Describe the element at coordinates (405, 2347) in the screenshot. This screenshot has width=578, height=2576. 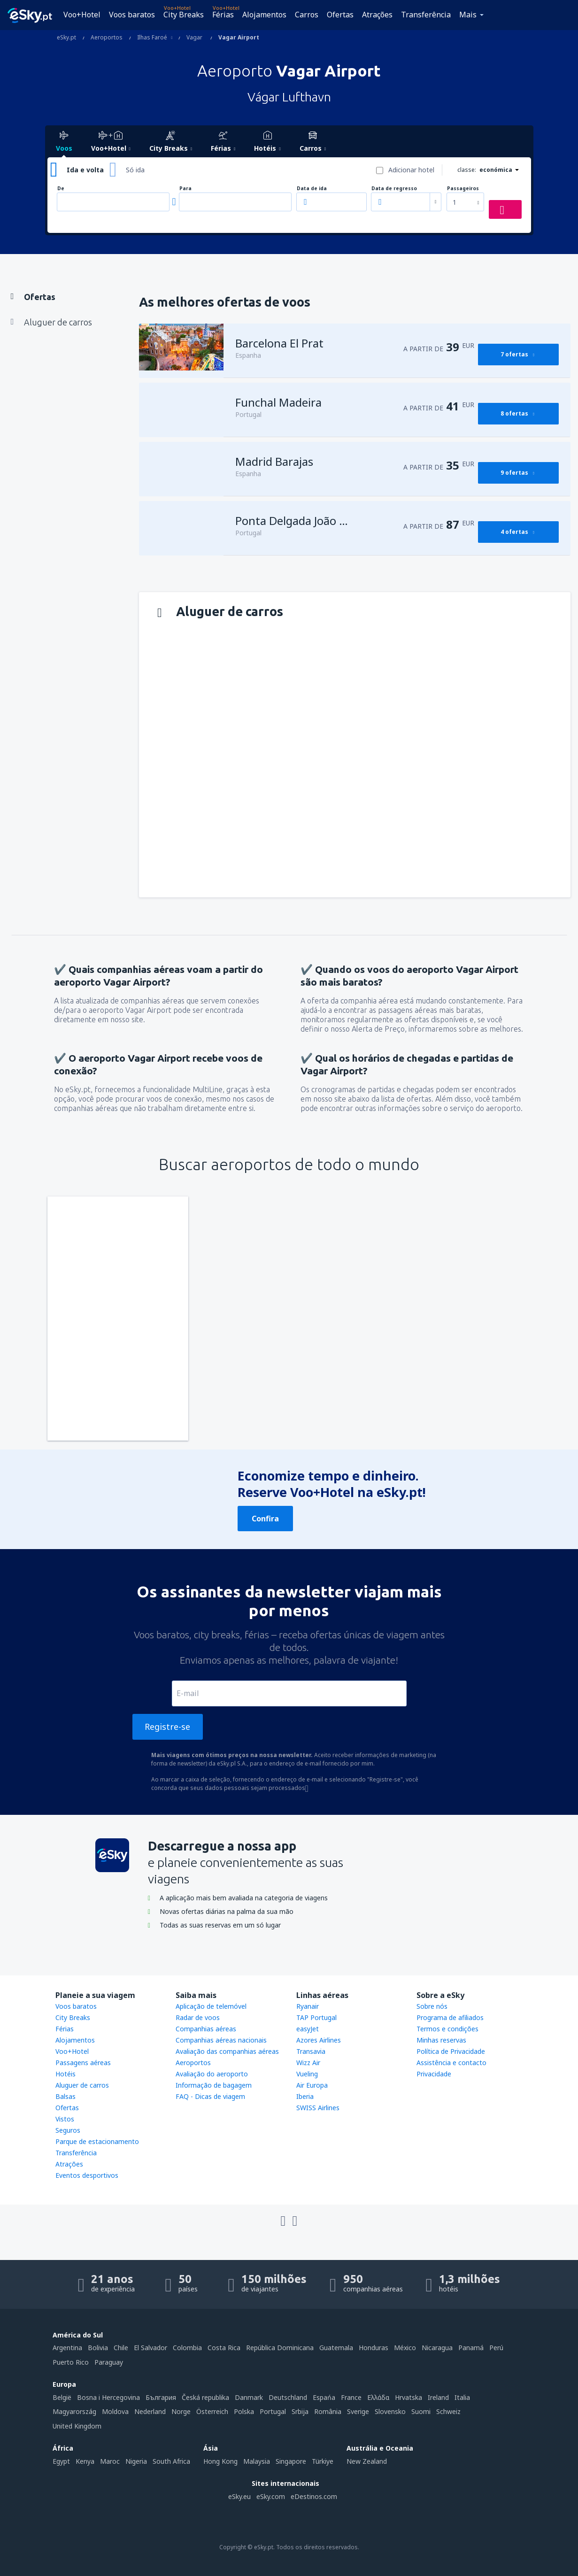
I see `México` at that location.